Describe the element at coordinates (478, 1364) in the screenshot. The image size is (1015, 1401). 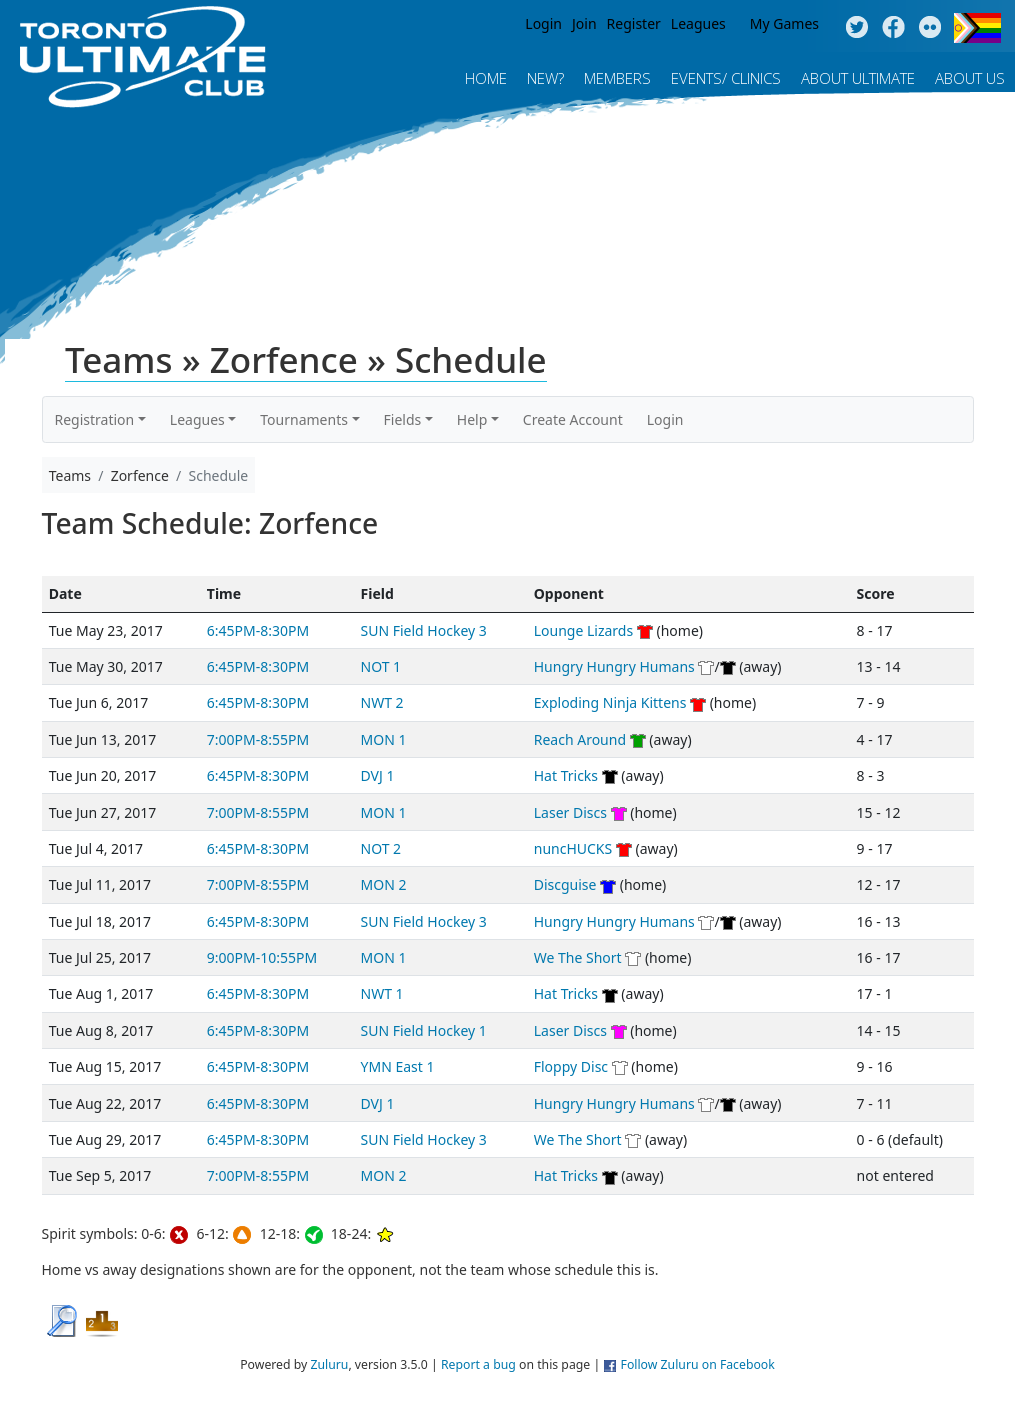
I see `Report a bug` at that location.